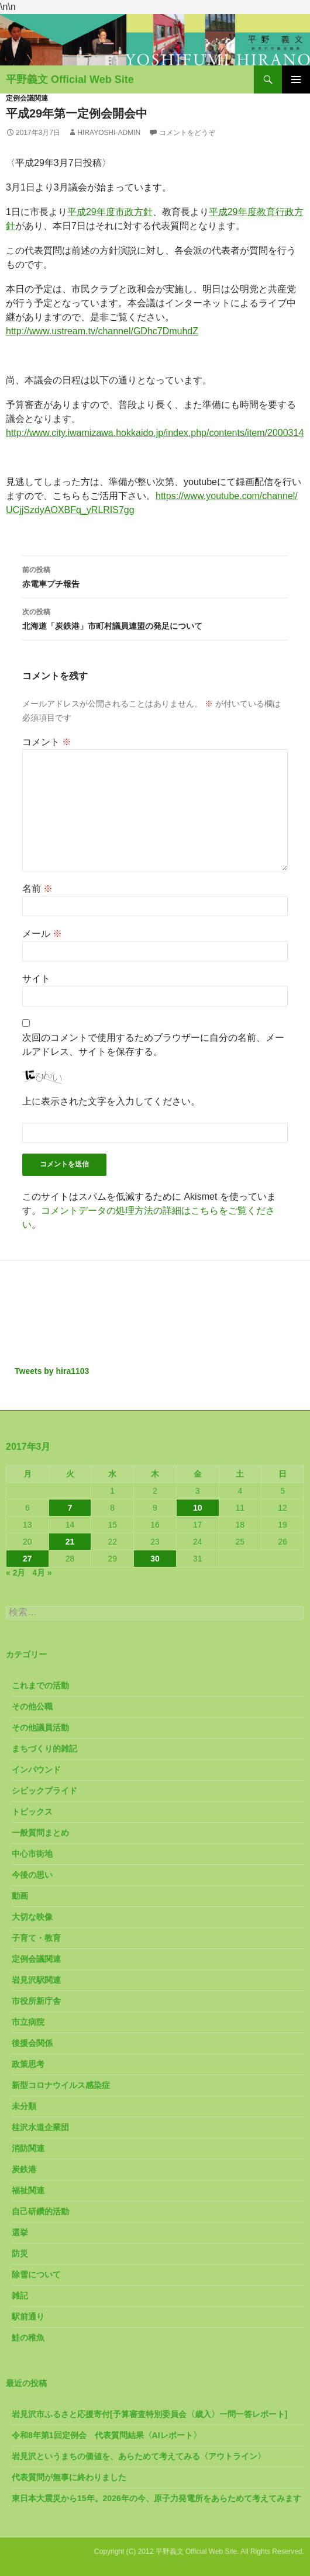 The width and height of the screenshot is (310, 2576). Describe the element at coordinates (37, 889) in the screenshot. I see `名前` at that location.